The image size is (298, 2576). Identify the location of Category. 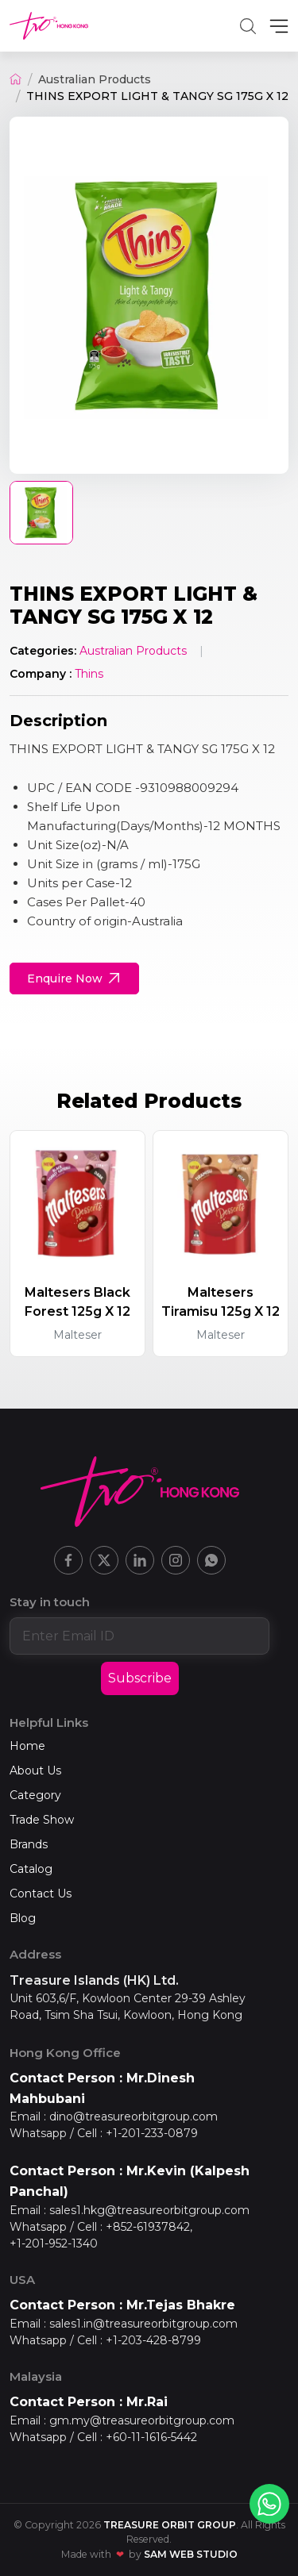
(35, 1795).